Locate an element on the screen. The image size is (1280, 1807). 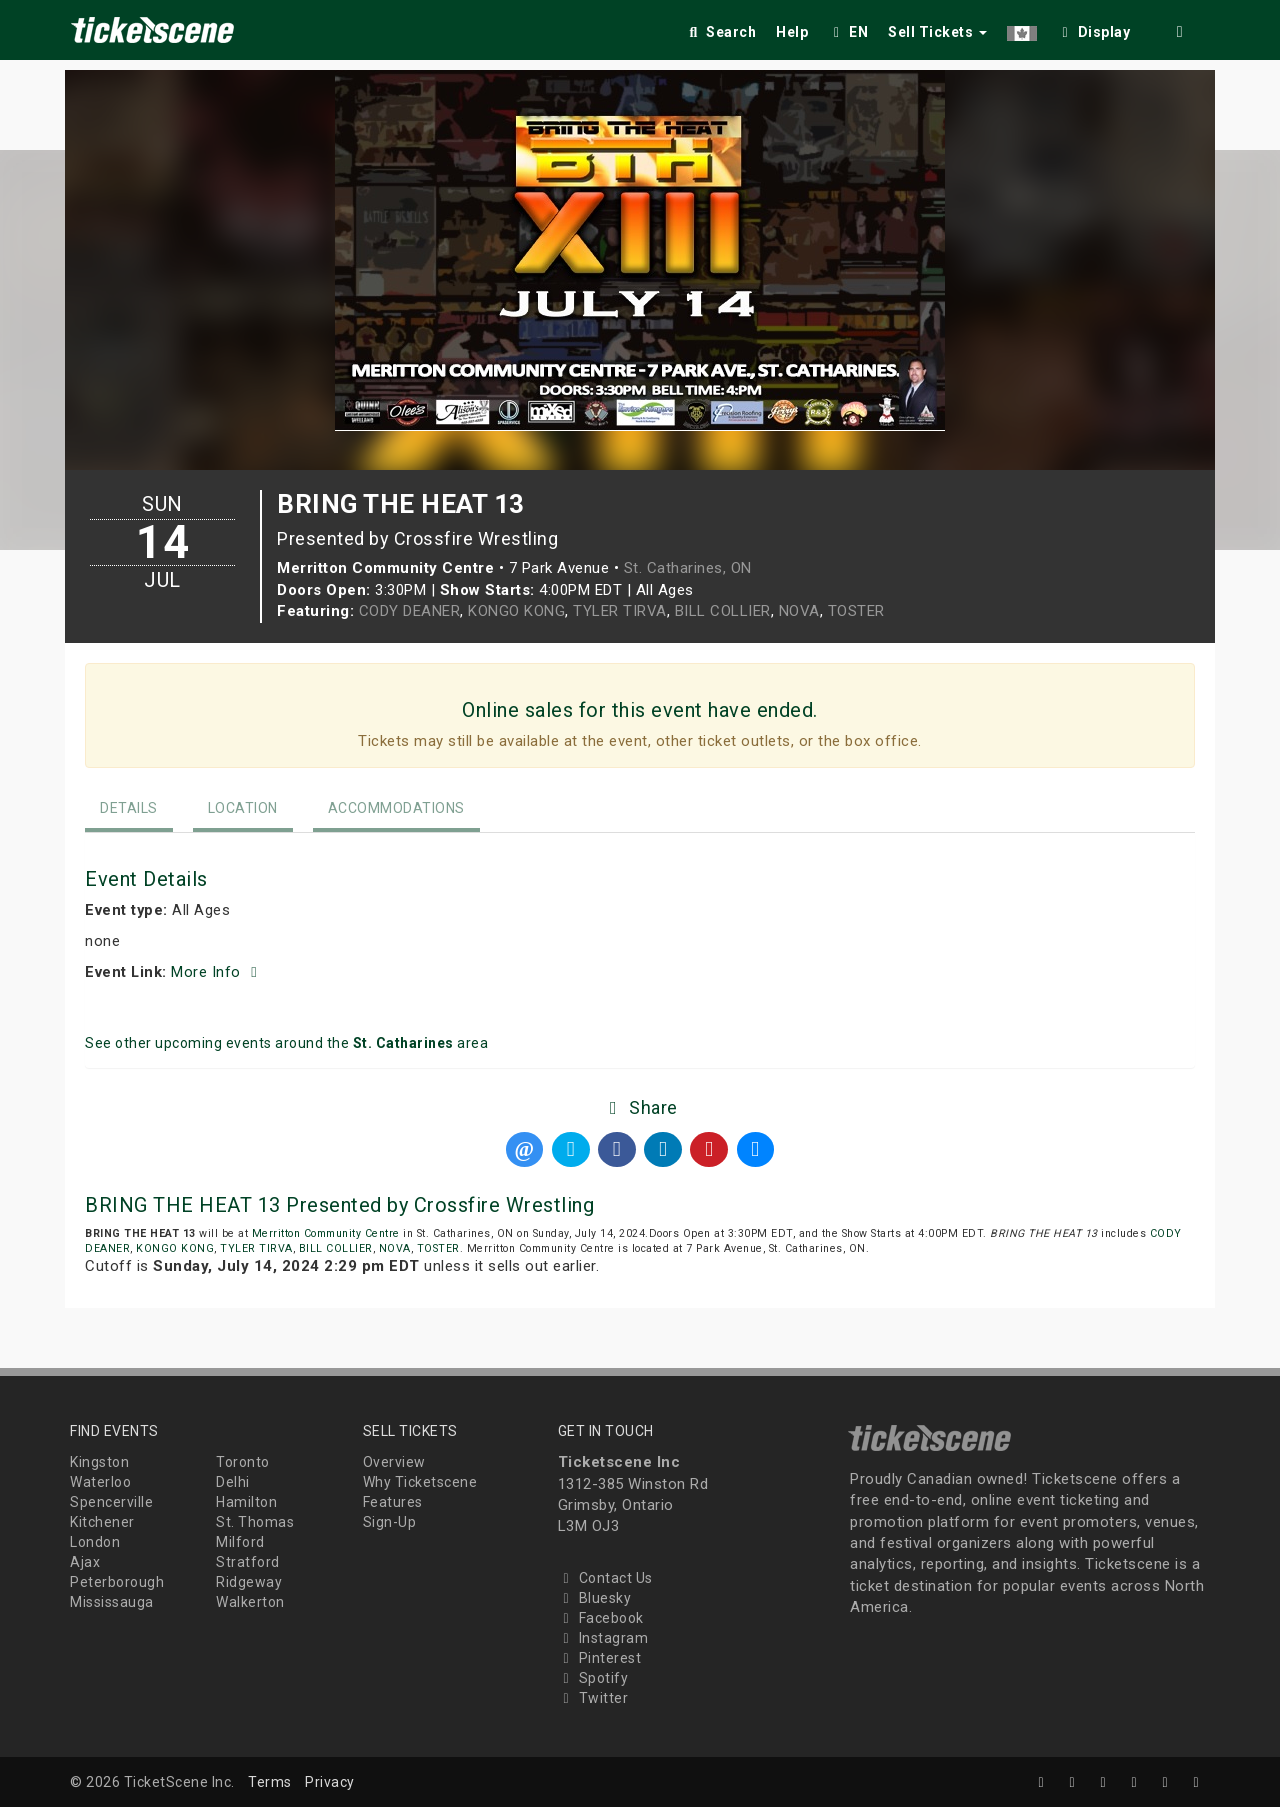
EN [button] is located at coordinates (848, 32).